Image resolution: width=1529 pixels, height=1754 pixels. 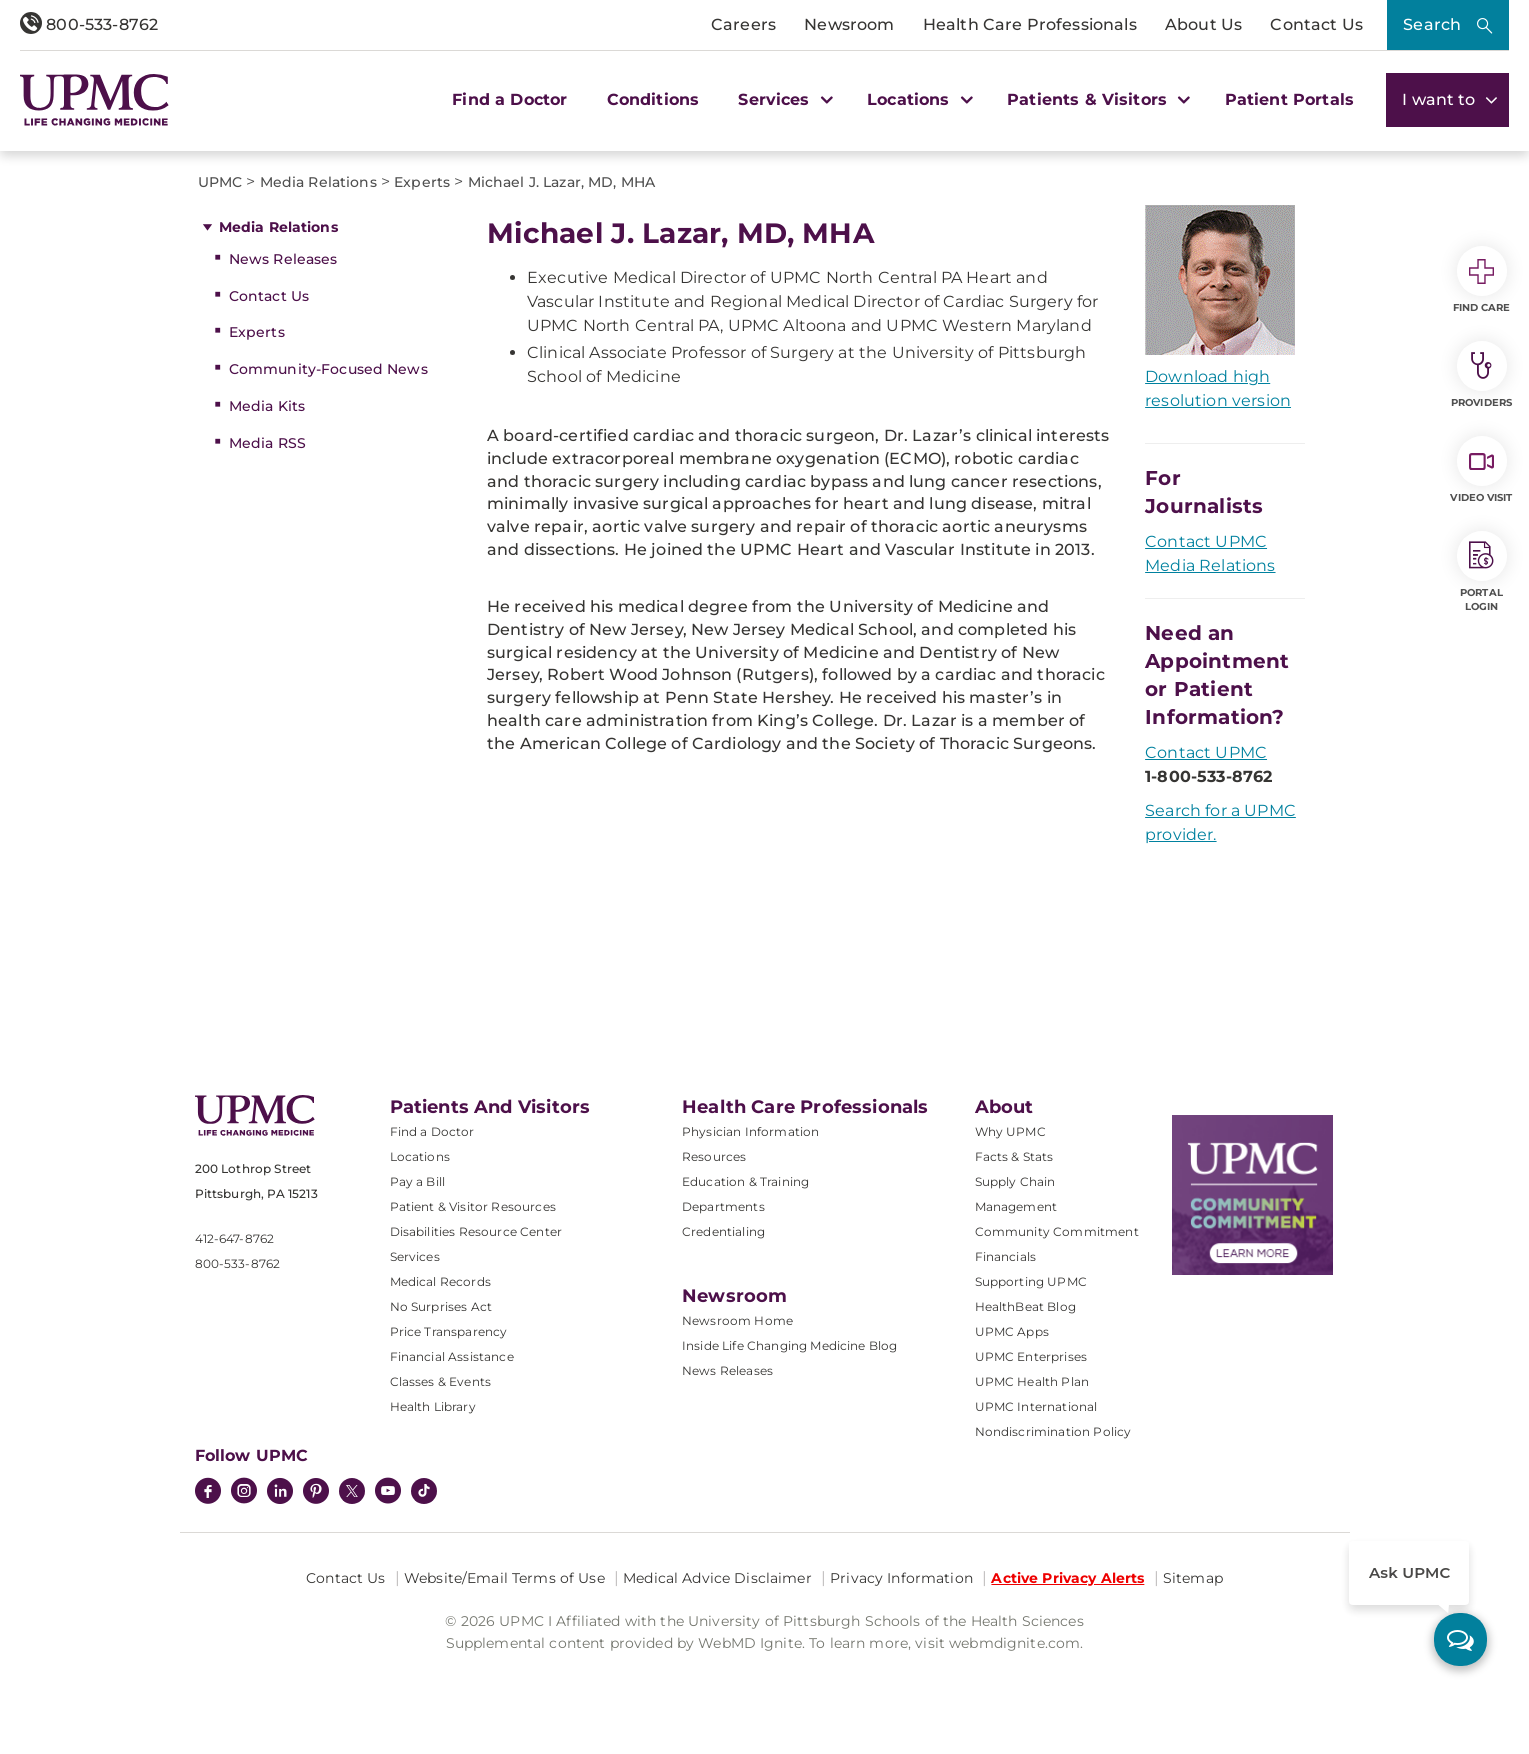 I want to click on Price Transparency, so click(x=449, y=1331).